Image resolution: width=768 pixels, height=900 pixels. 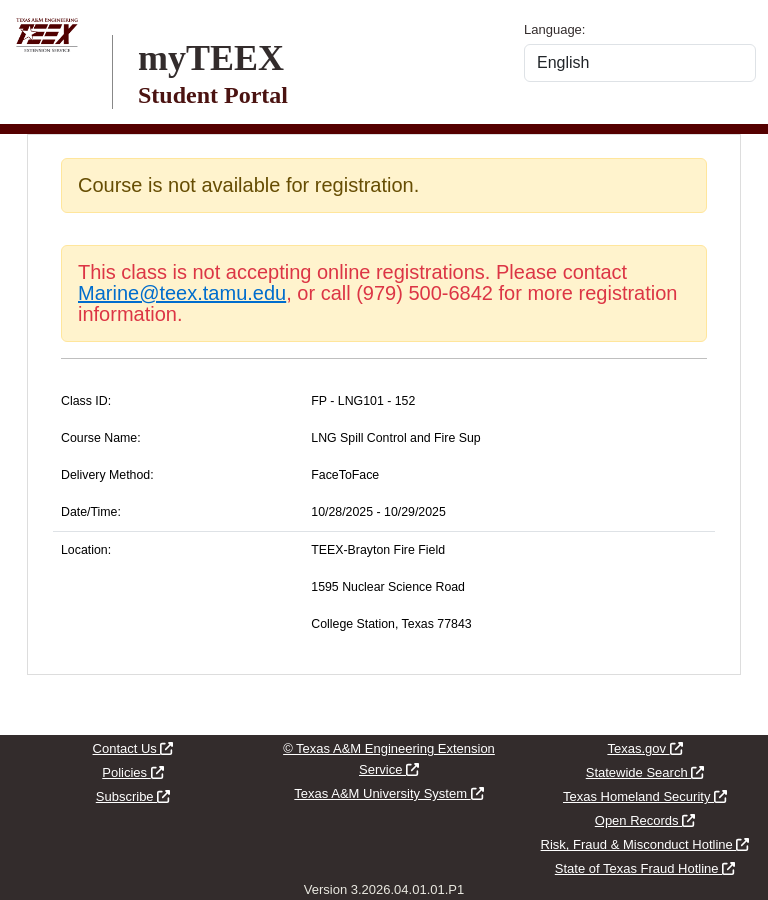 I want to click on Texas A&M University System, so click(x=388, y=793).